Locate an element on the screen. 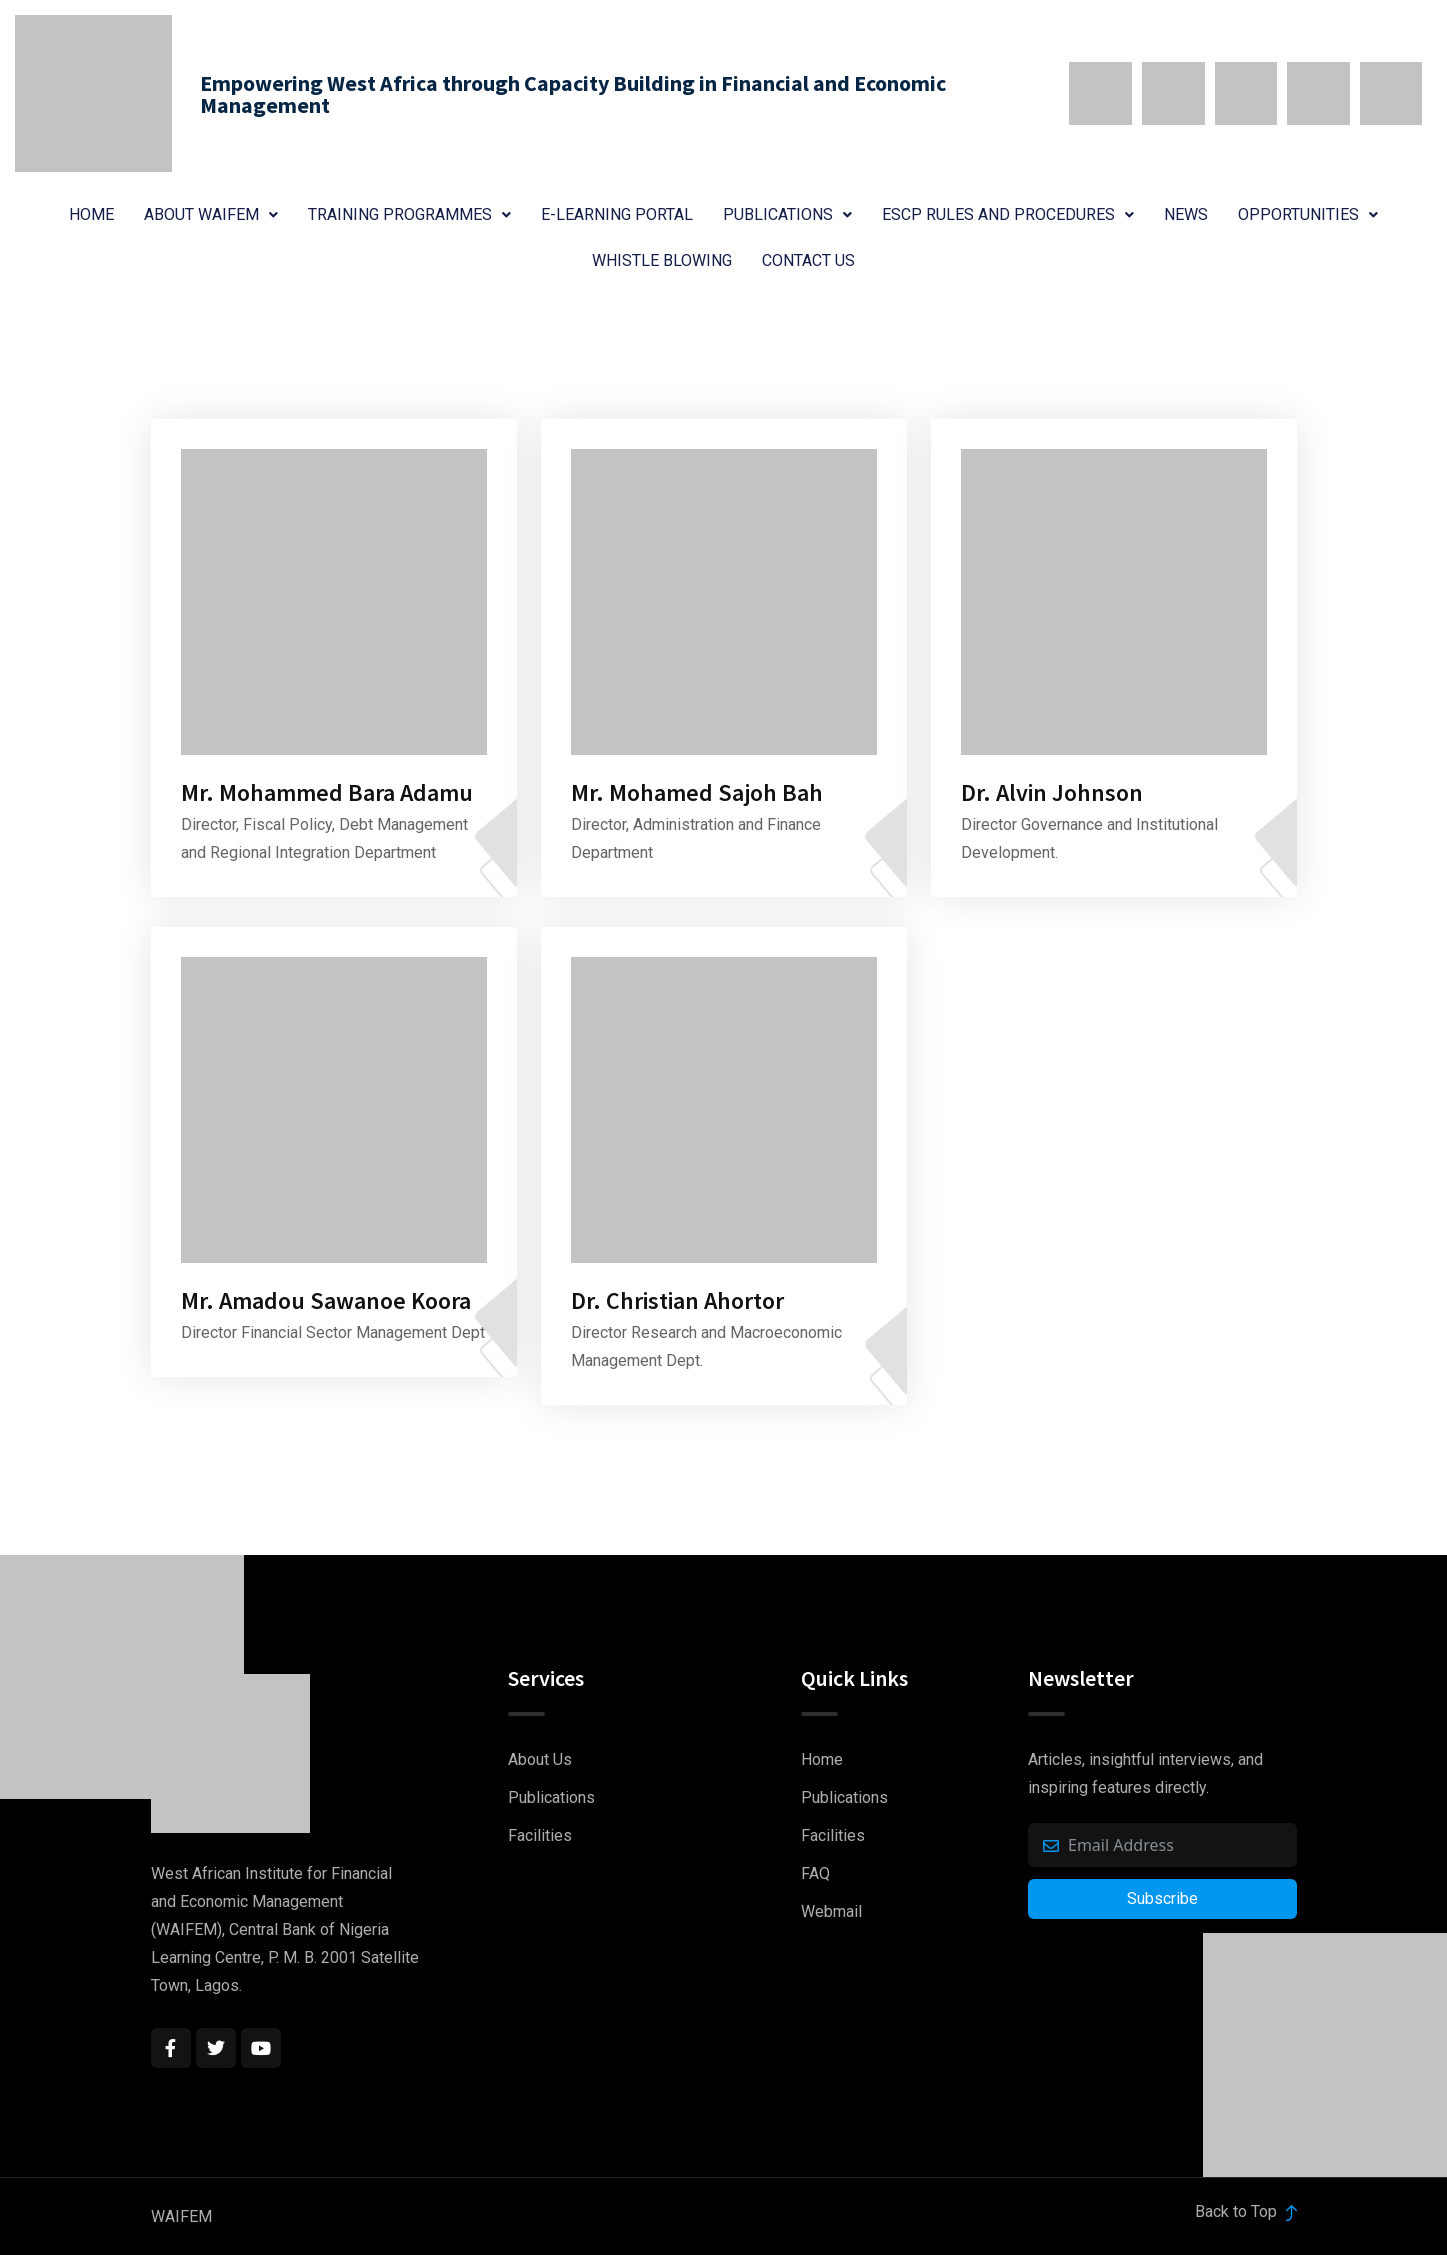 The width and height of the screenshot is (1447, 2255). Dr. Alvin Johnson is located at coordinates (1052, 792).